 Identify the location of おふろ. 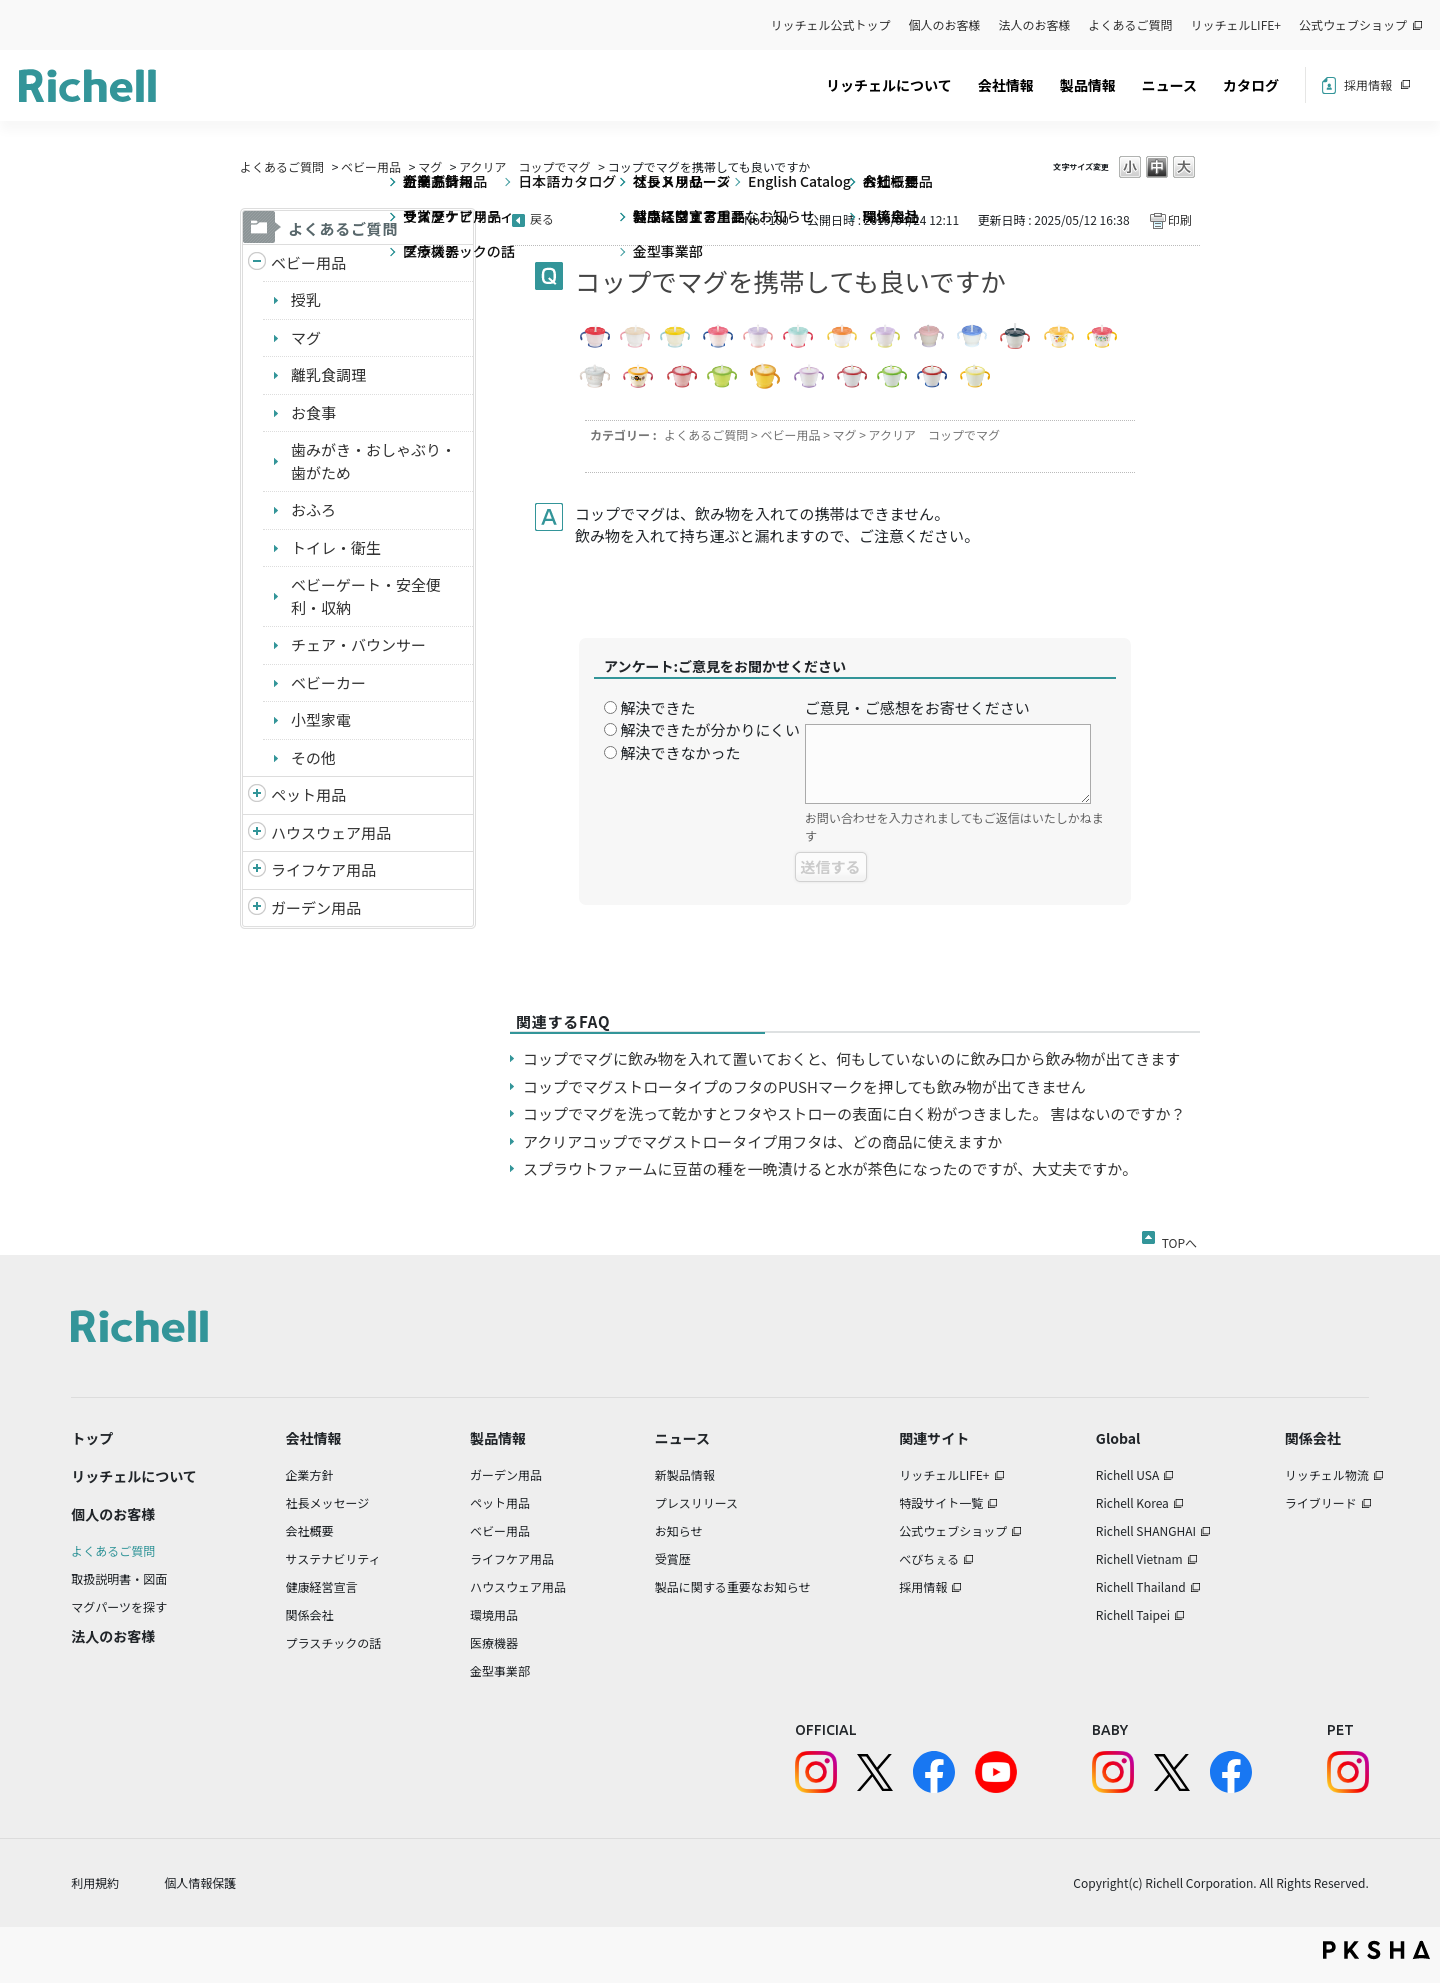
(313, 509).